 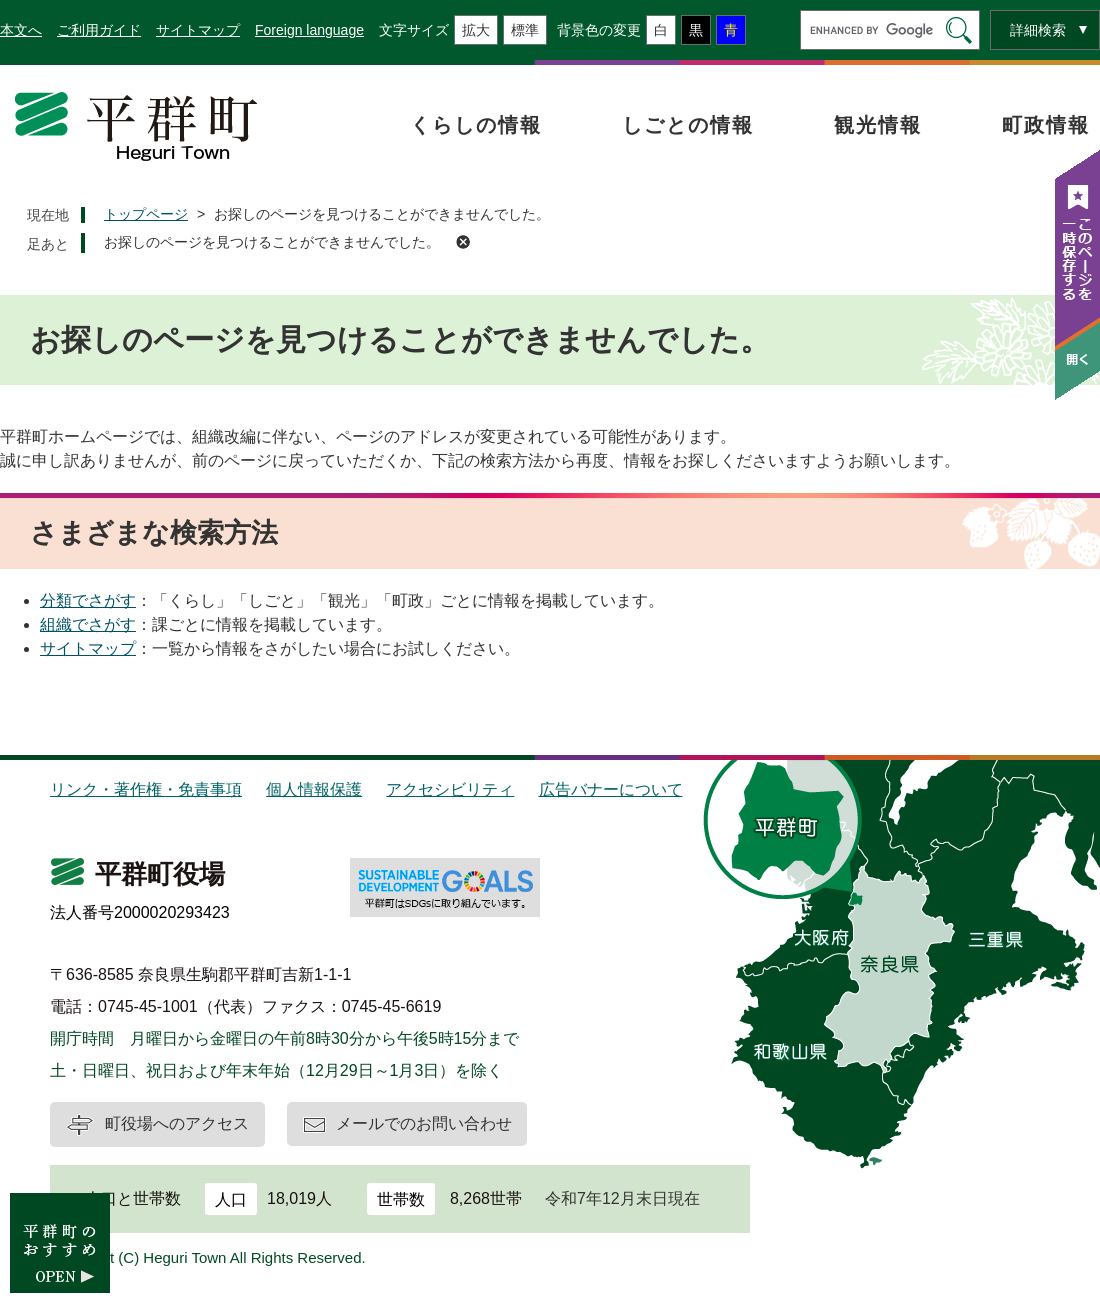 What do you see at coordinates (450, 789) in the screenshot?
I see `アクセシビリティ` at bounding box center [450, 789].